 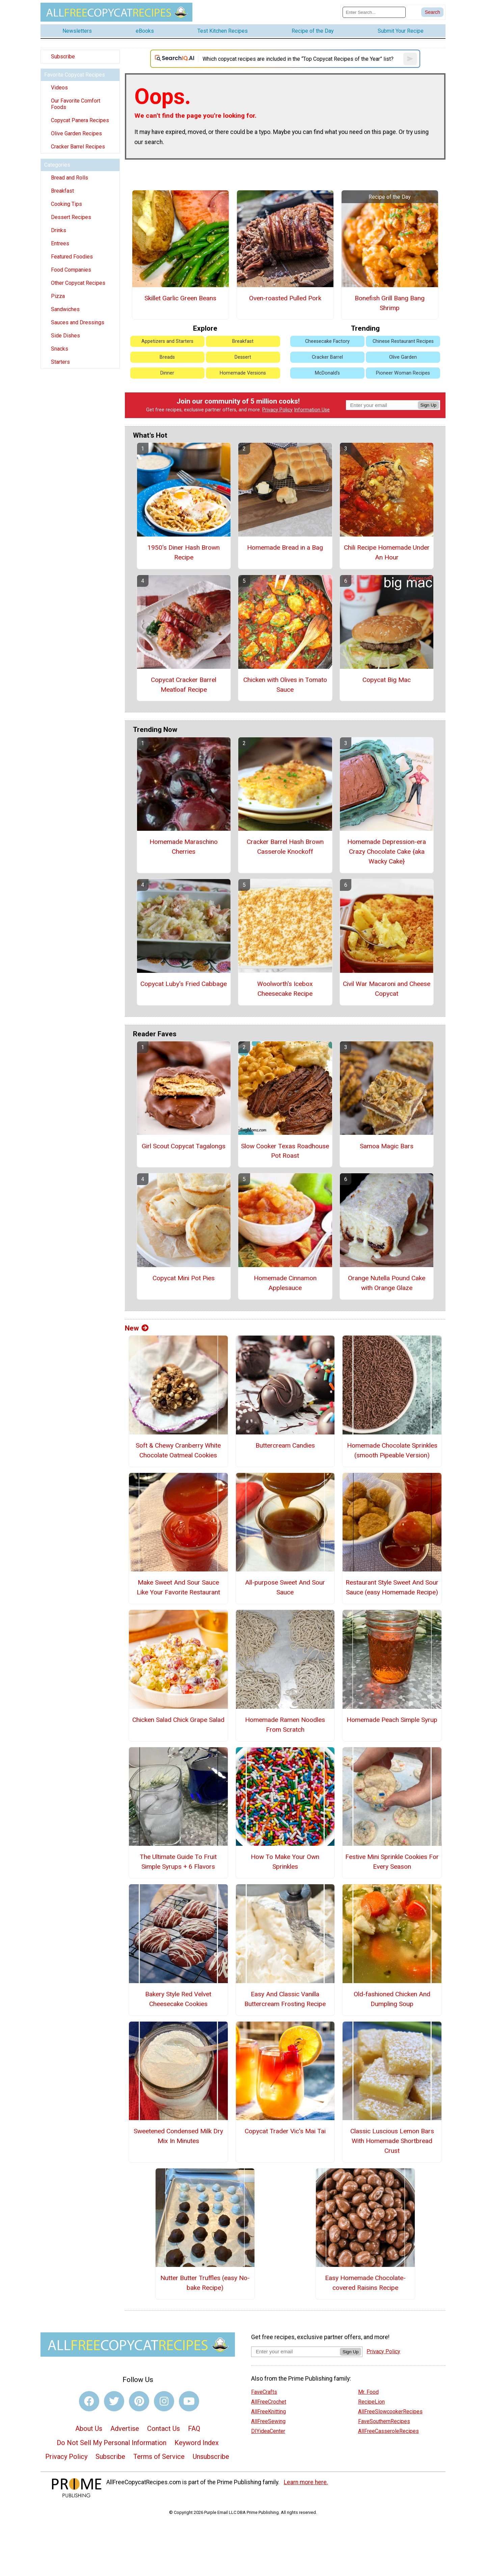 I want to click on Civil War Macaroni and Cheese Copycat, so click(x=386, y=988).